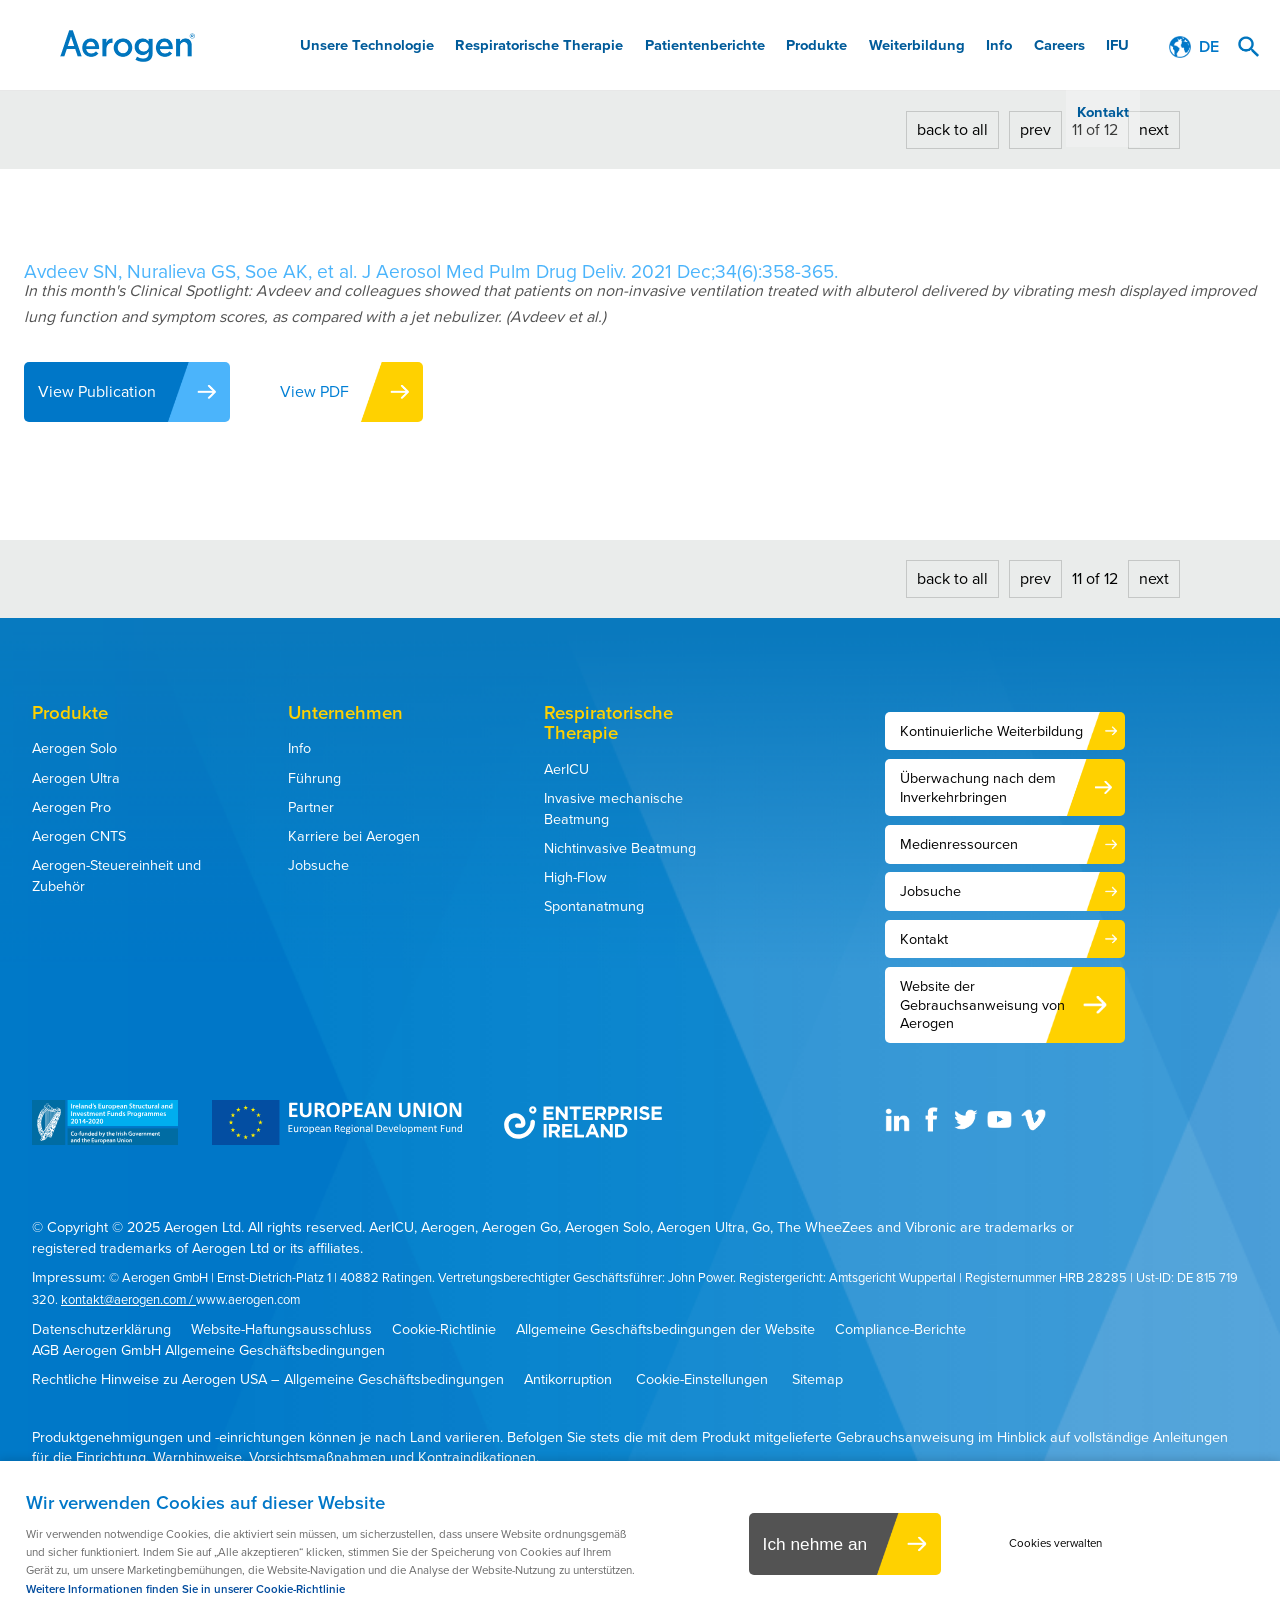 This screenshot has width=1280, height=1605. Describe the element at coordinates (613, 808) in the screenshot. I see `Invasive mechanische Beatmung` at that location.